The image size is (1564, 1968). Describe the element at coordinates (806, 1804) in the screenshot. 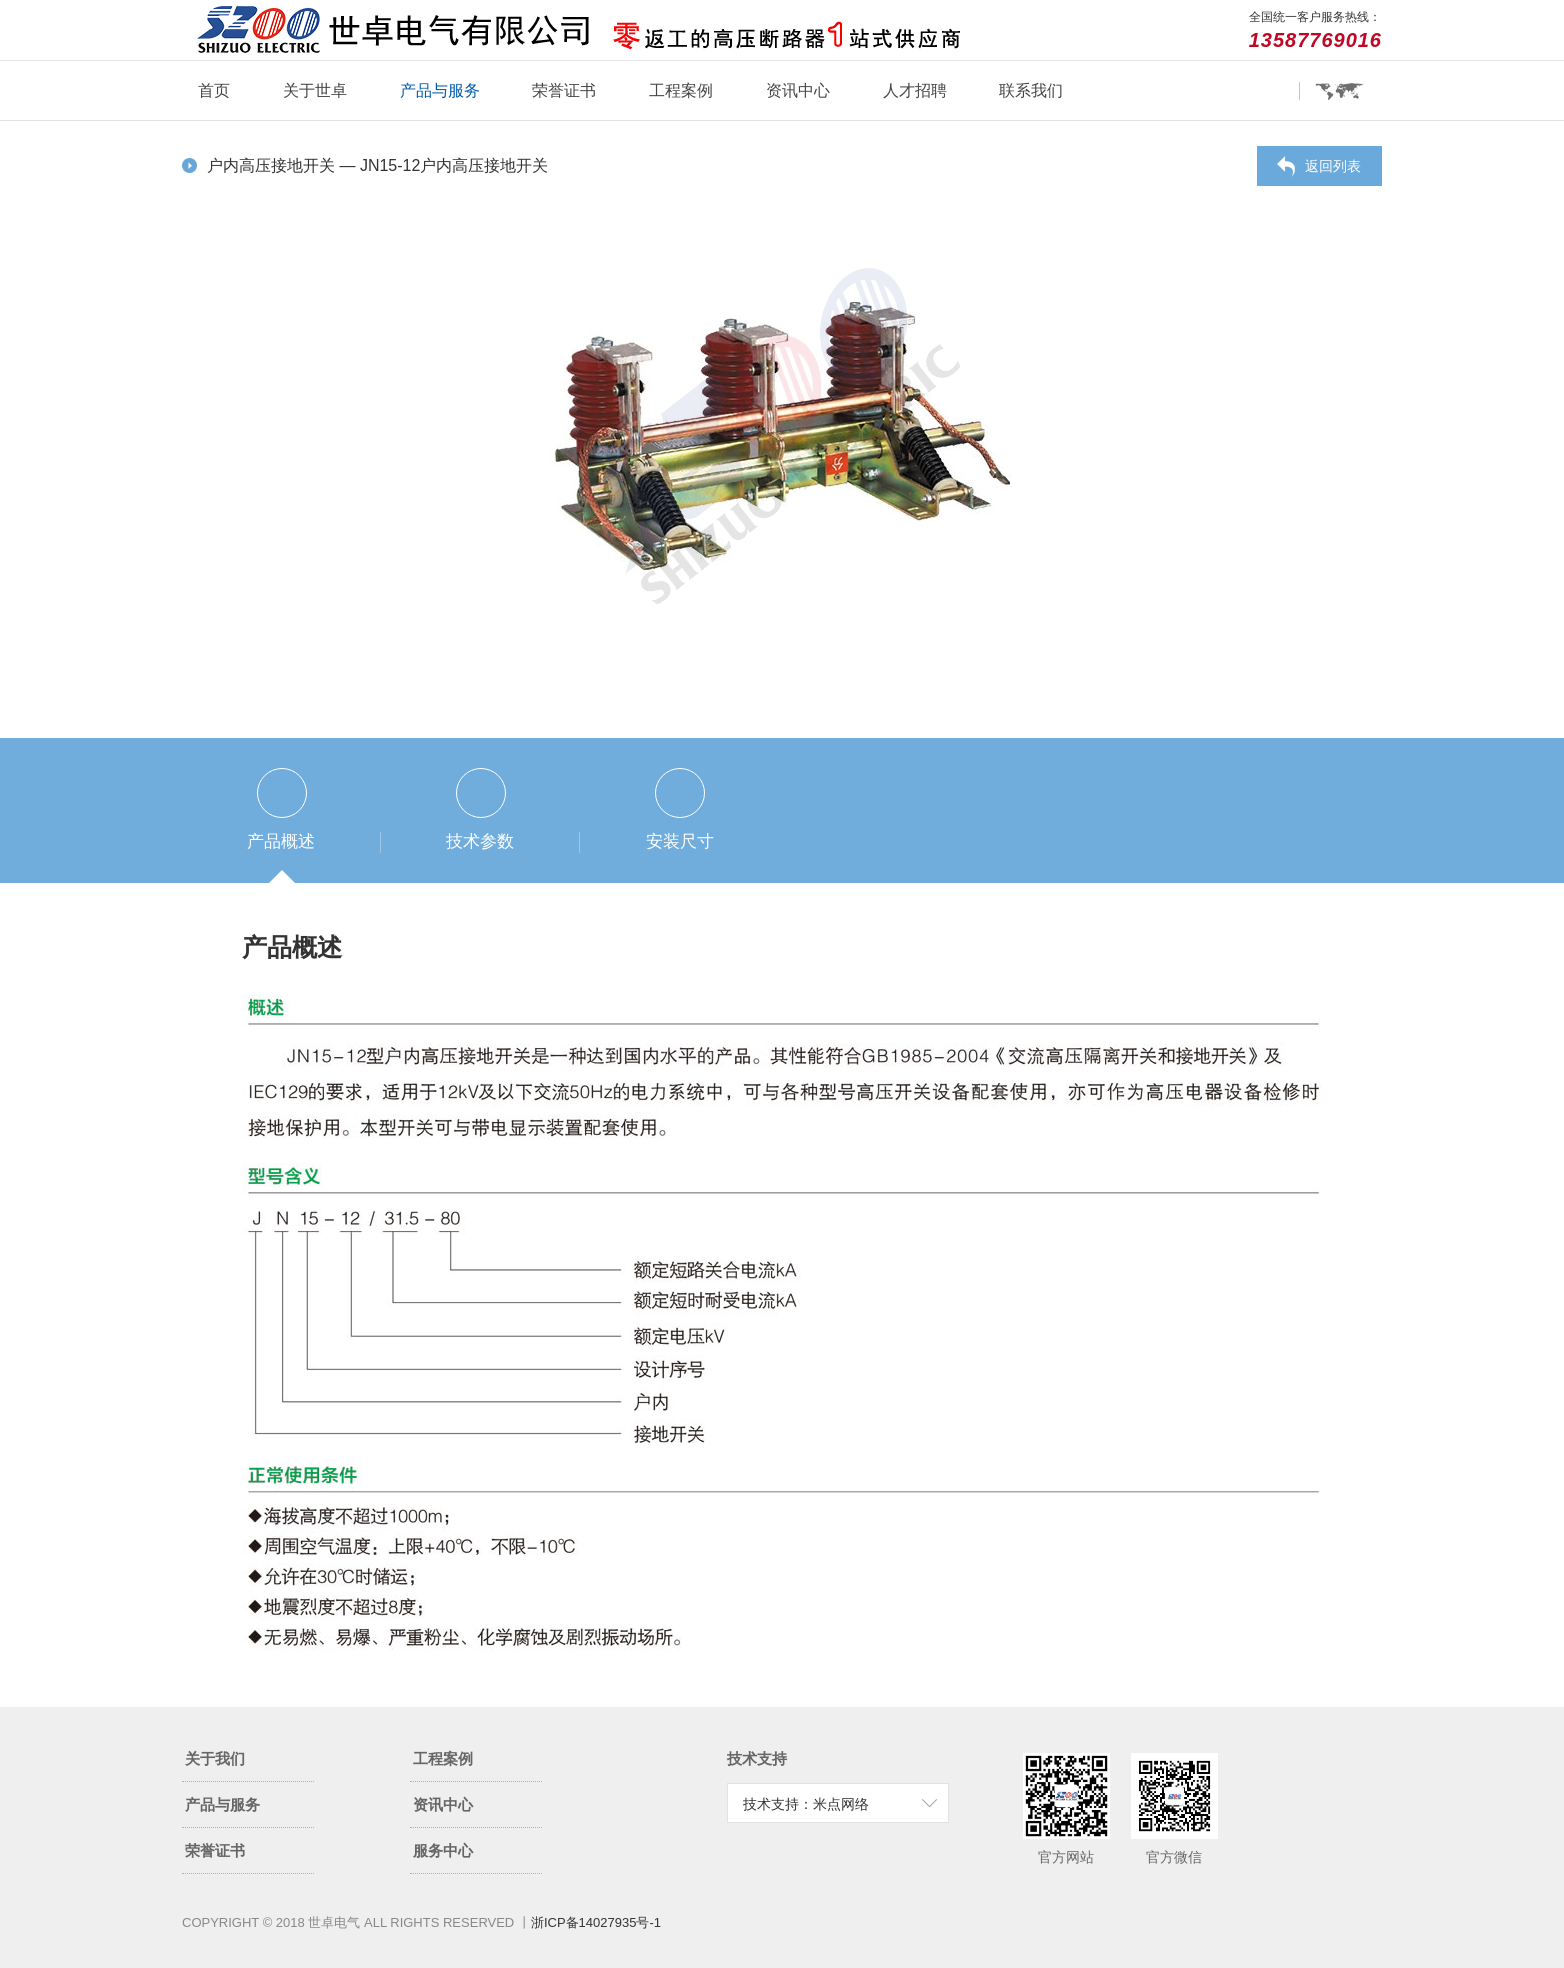

I see `技术支持：米点网络` at that location.